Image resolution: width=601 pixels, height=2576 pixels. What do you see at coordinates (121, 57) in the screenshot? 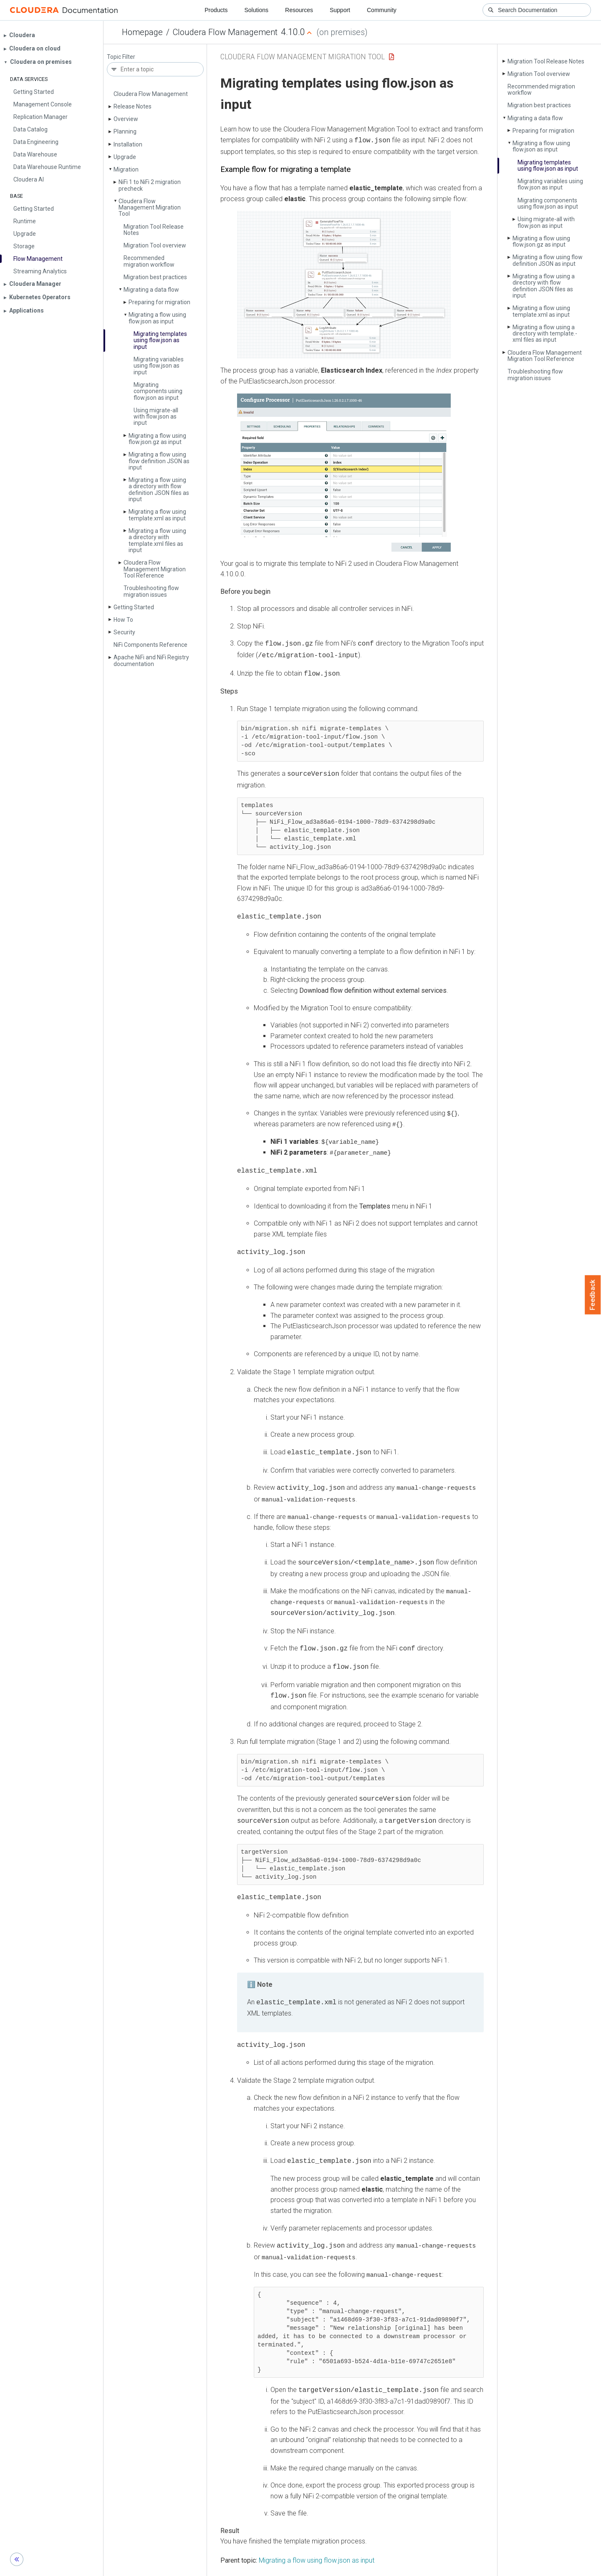
I see `Topic Filter` at bounding box center [121, 57].